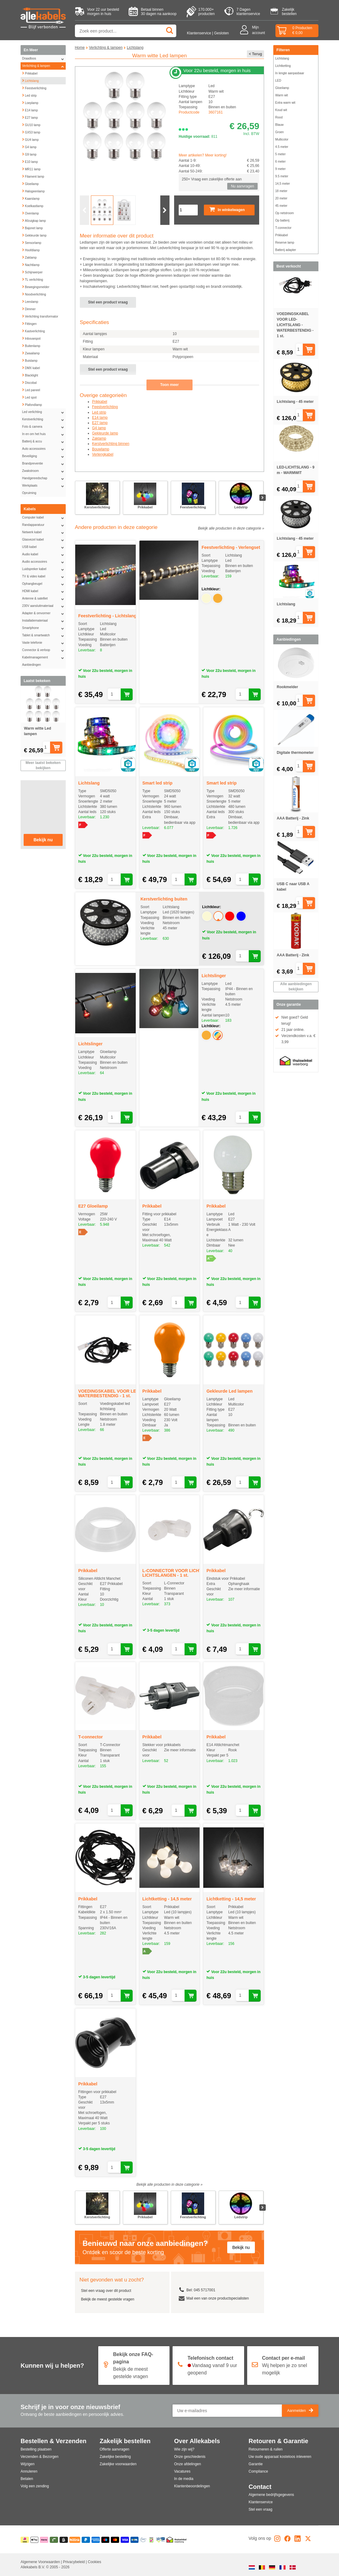 This screenshot has height=2576, width=339. What do you see at coordinates (279, 124) in the screenshot?
I see `Blauw` at bounding box center [279, 124].